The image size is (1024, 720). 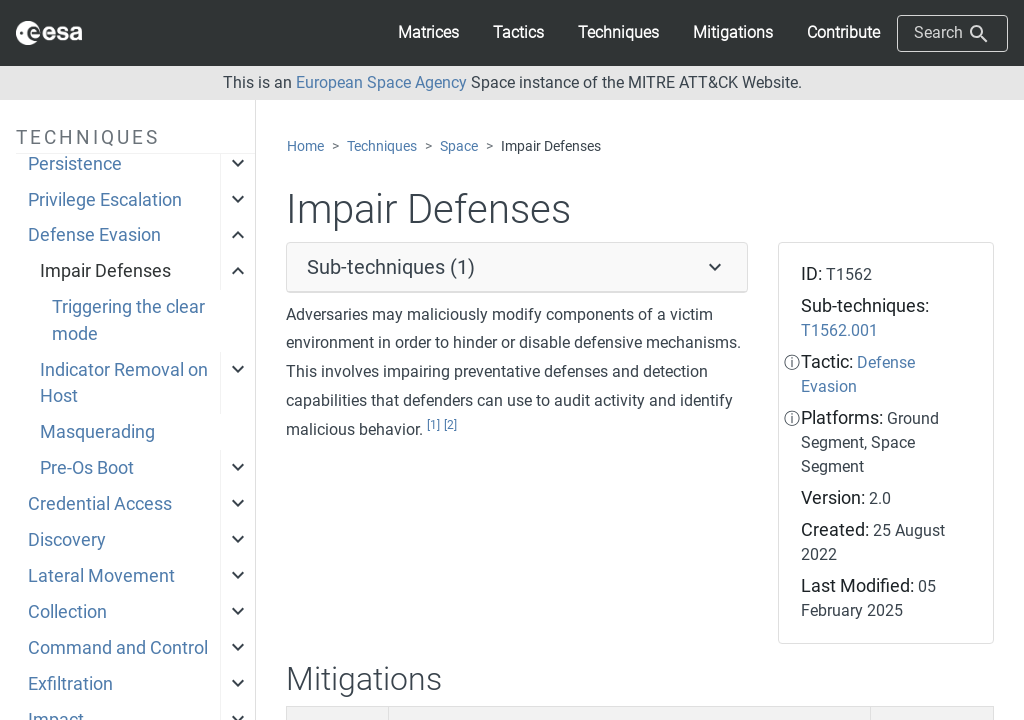 I want to click on [2], so click(x=450, y=425).